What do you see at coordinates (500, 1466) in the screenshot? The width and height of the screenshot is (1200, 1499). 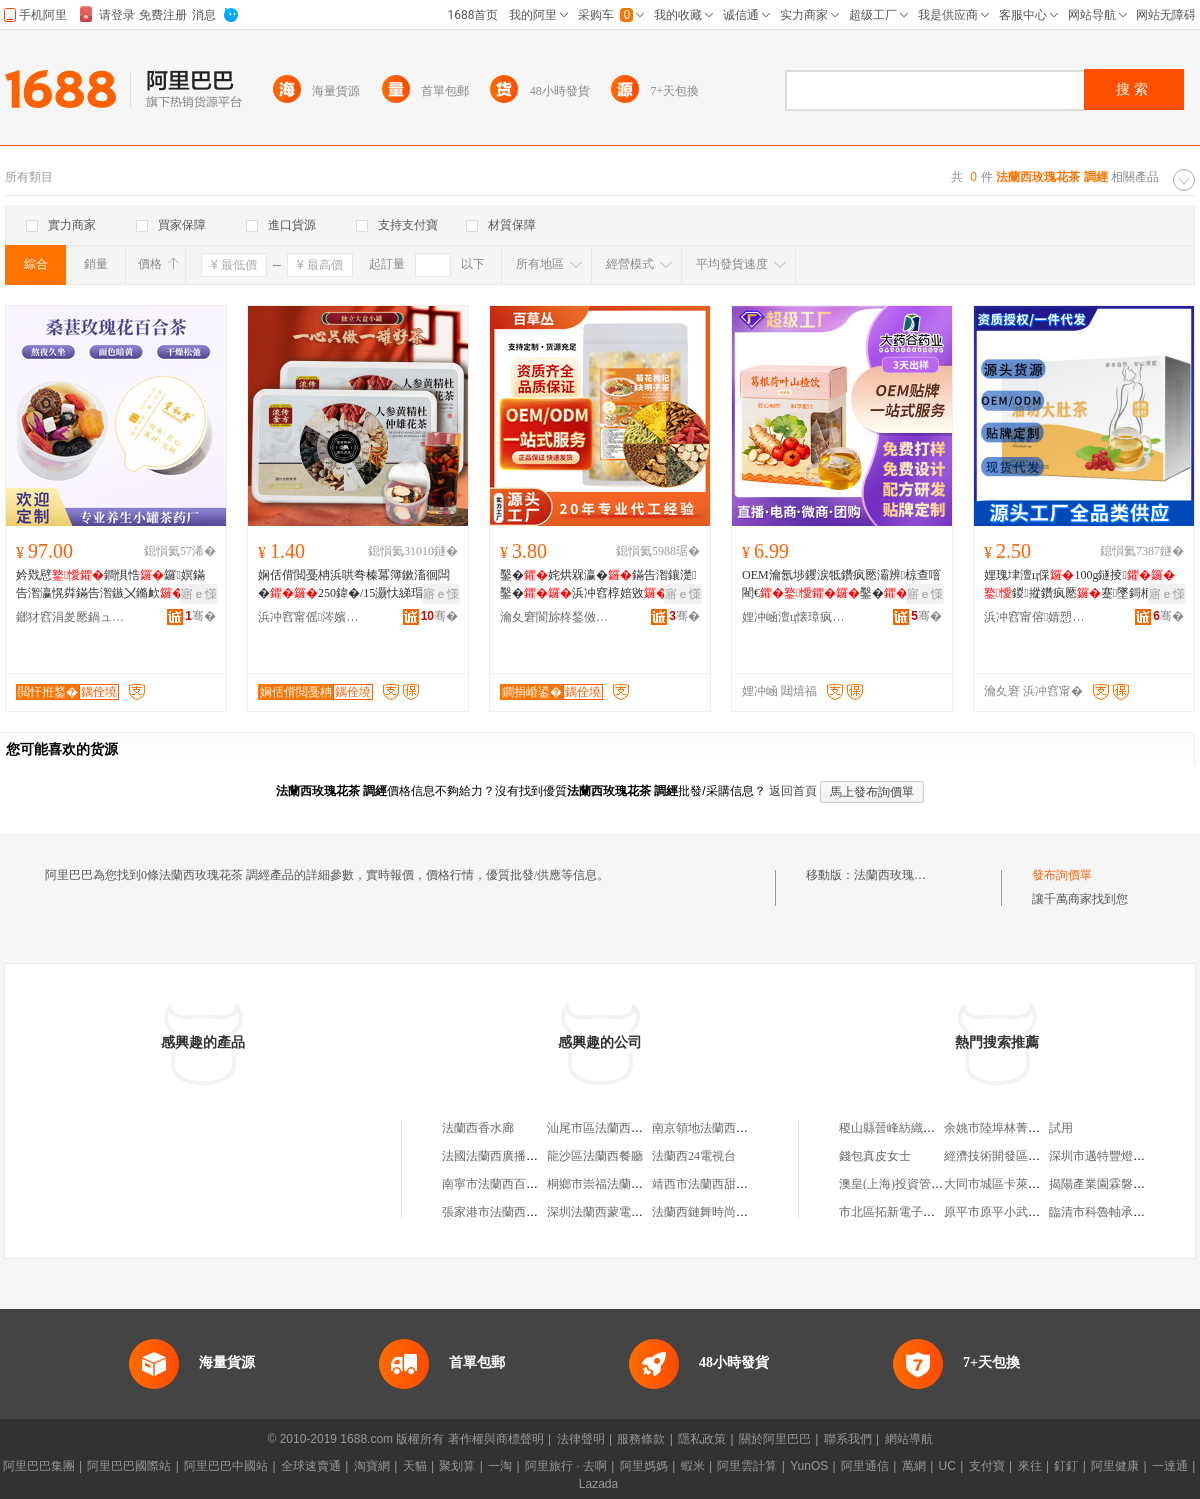 I see `一淘` at bounding box center [500, 1466].